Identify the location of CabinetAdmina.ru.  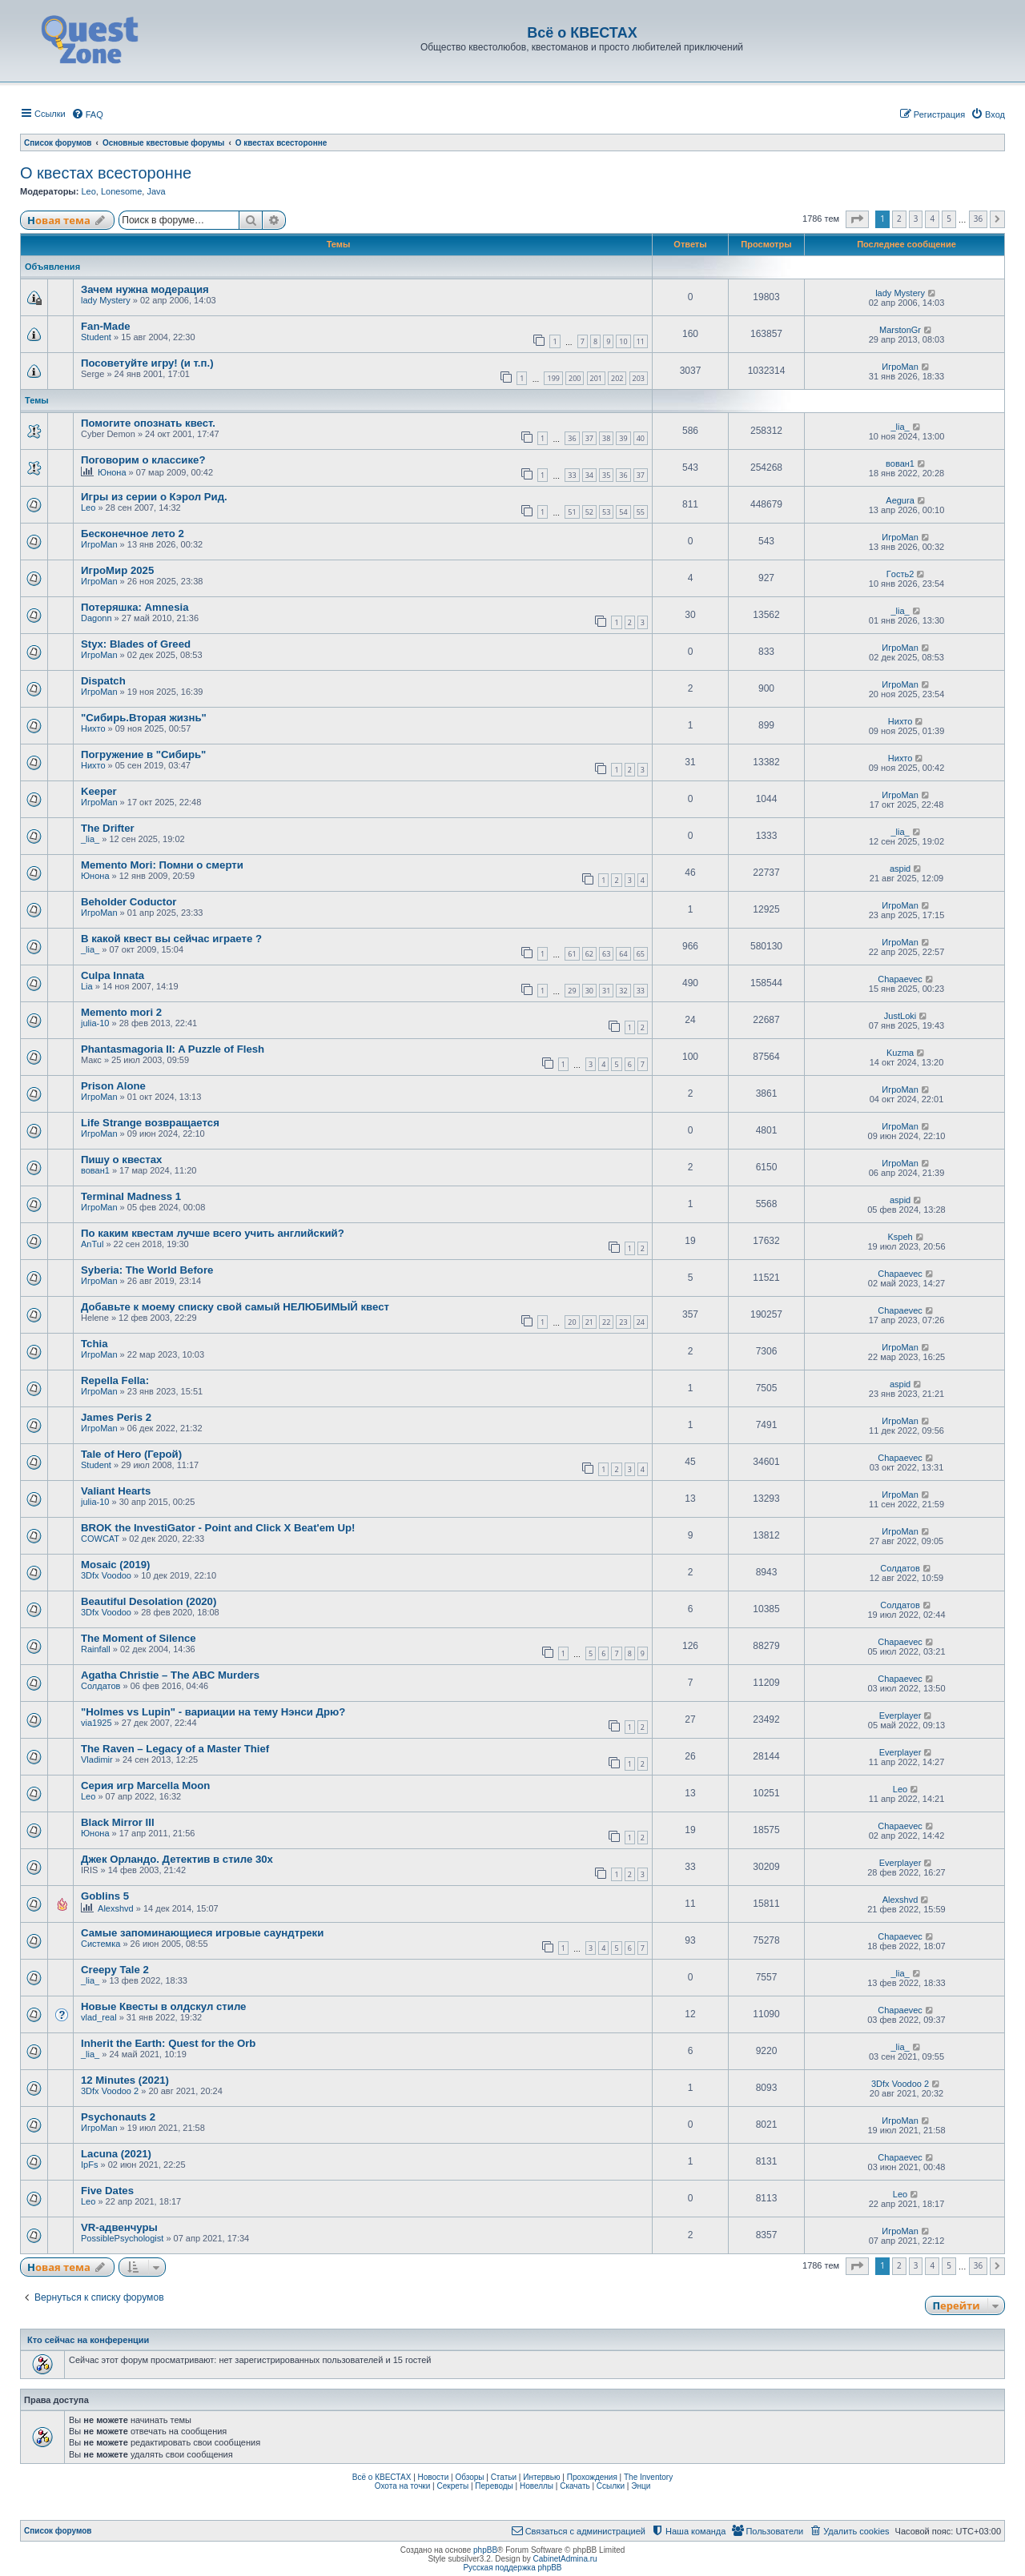
(565, 2558).